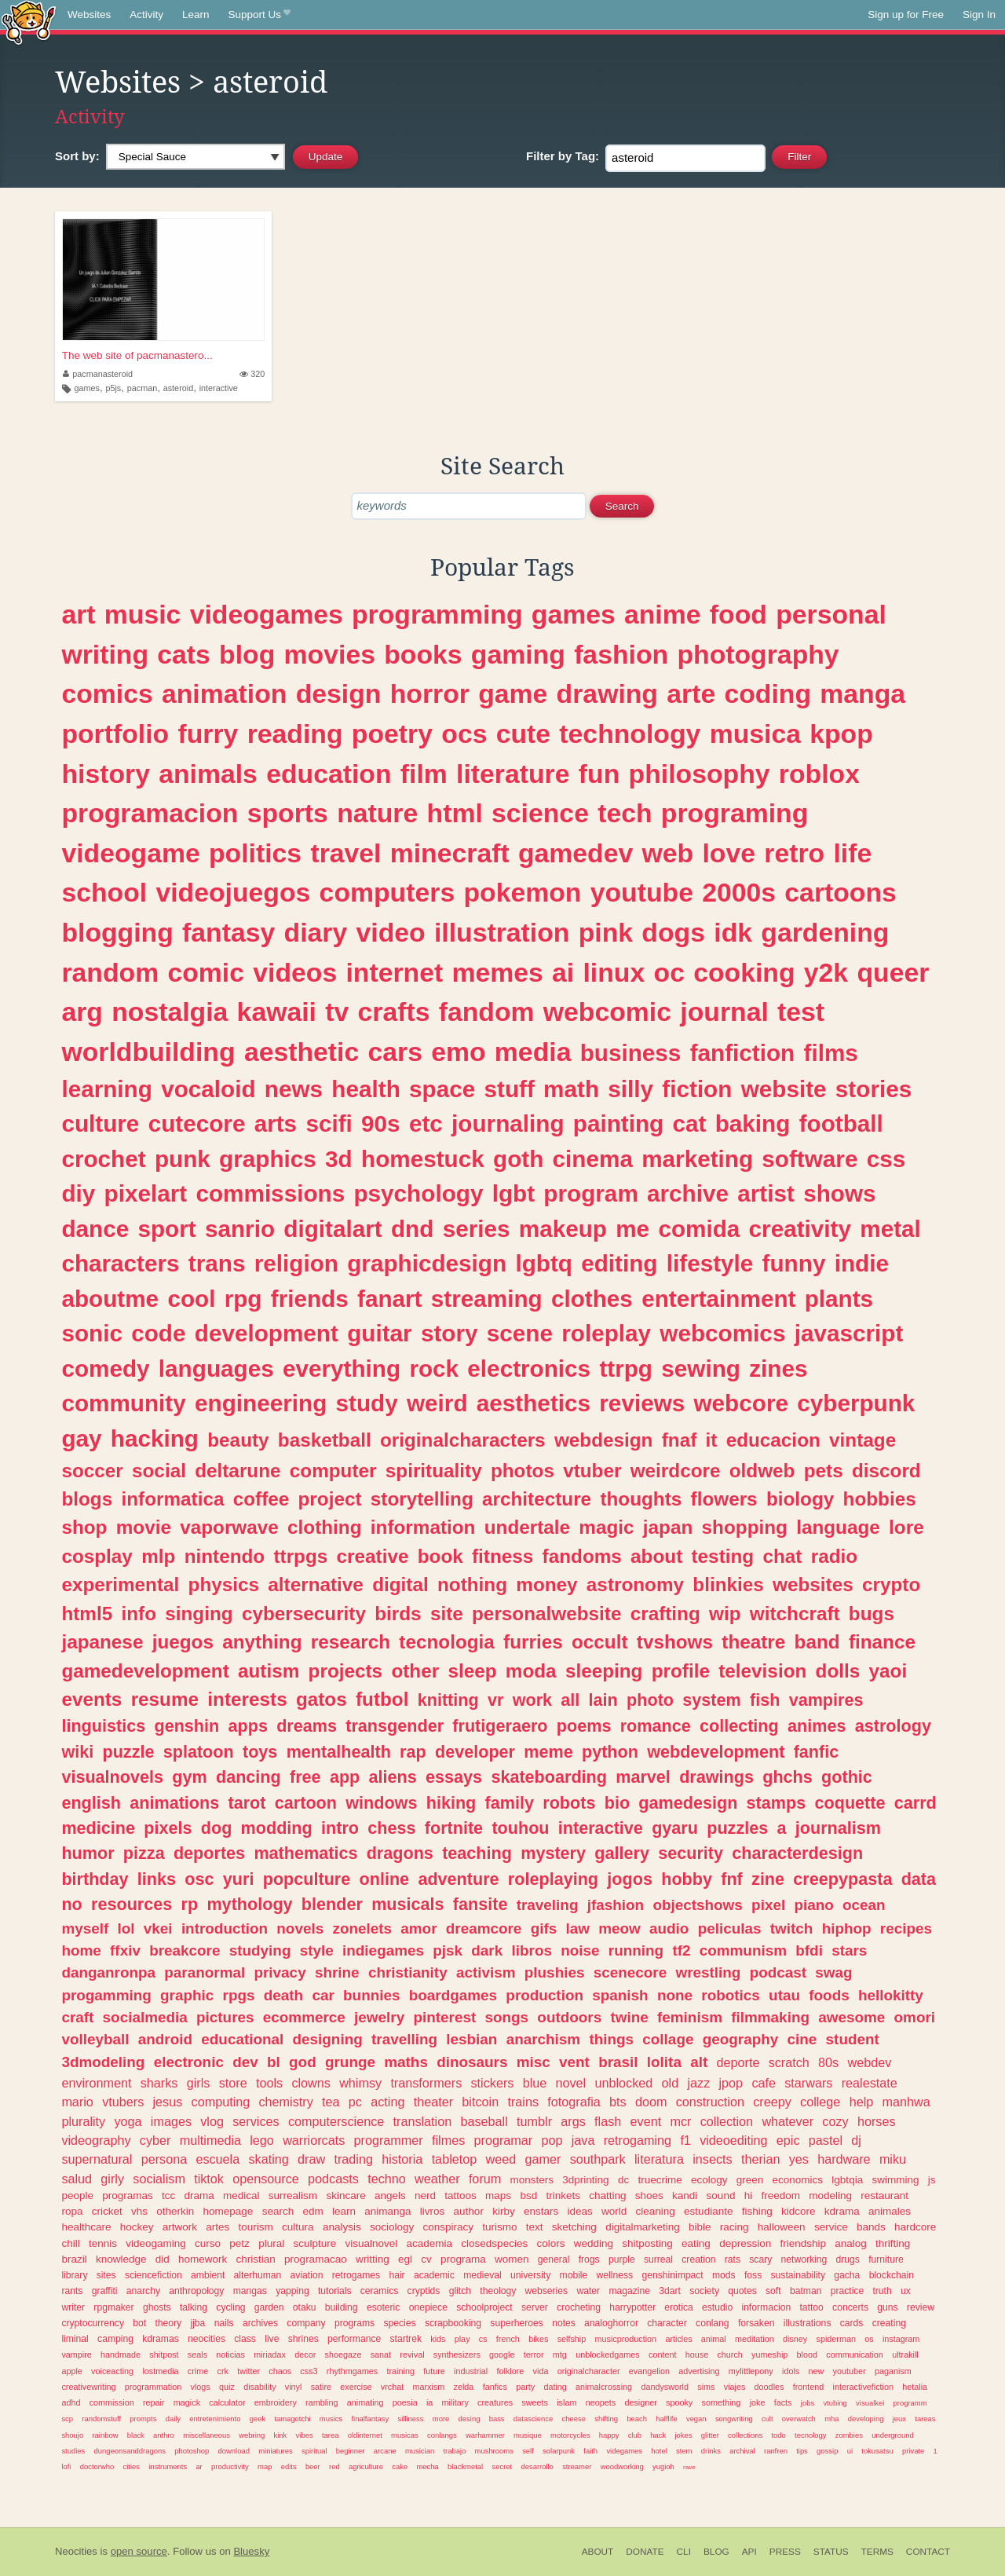 The image size is (1005, 2576). I want to click on programmation, so click(153, 2386).